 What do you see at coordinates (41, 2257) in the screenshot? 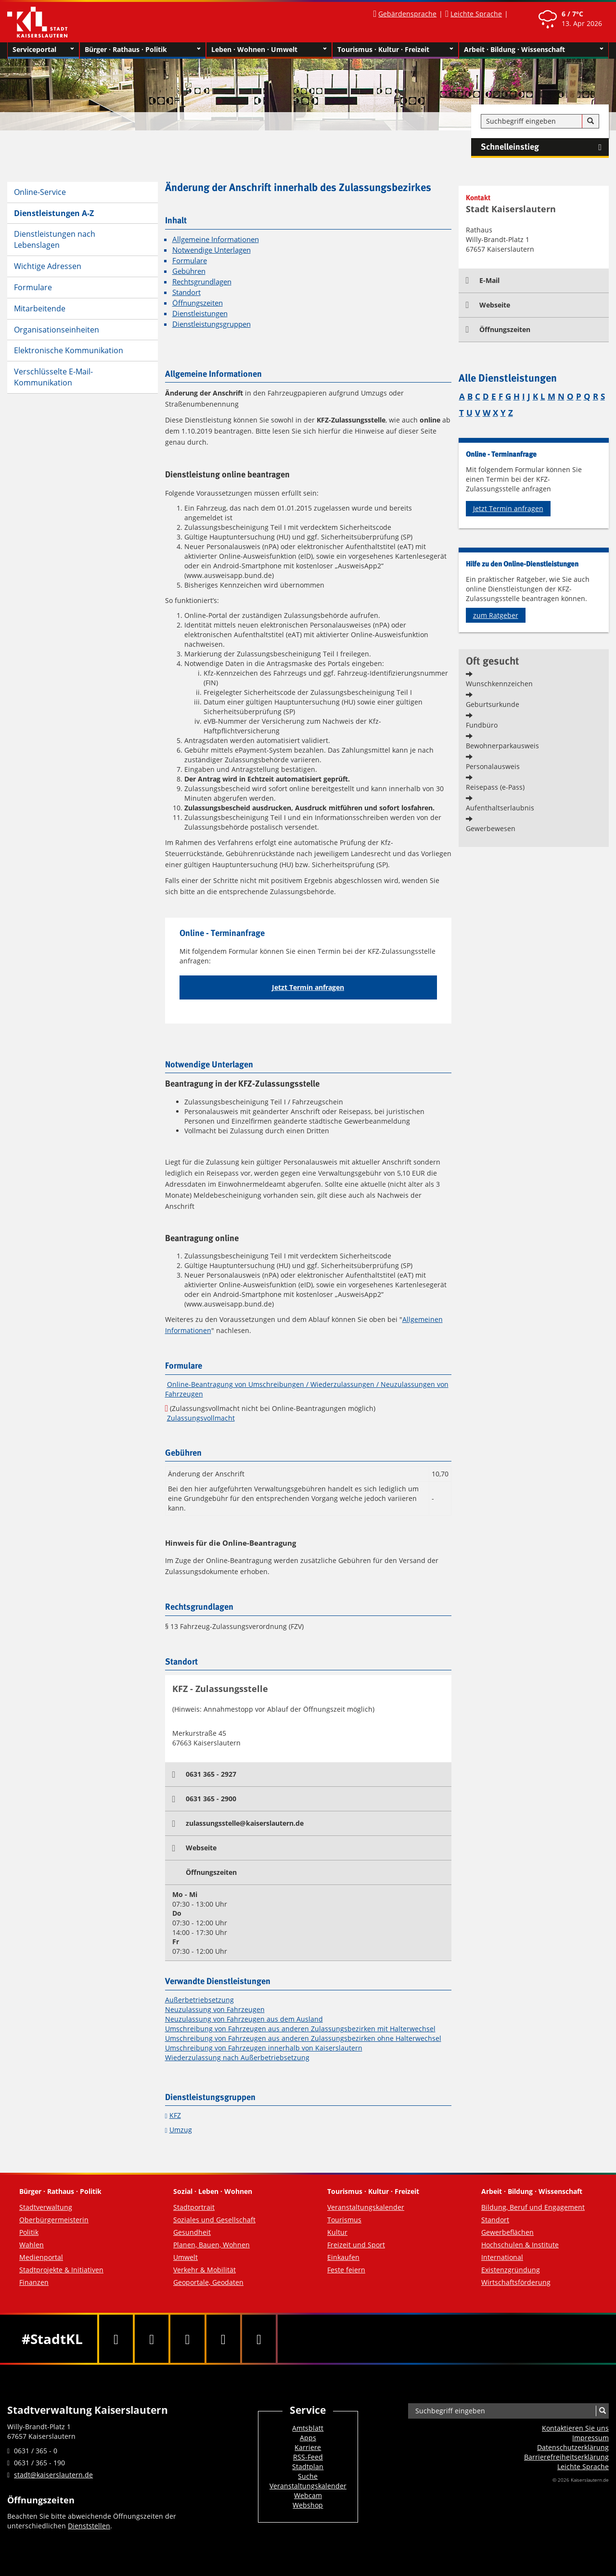
I see `Medienportal` at bounding box center [41, 2257].